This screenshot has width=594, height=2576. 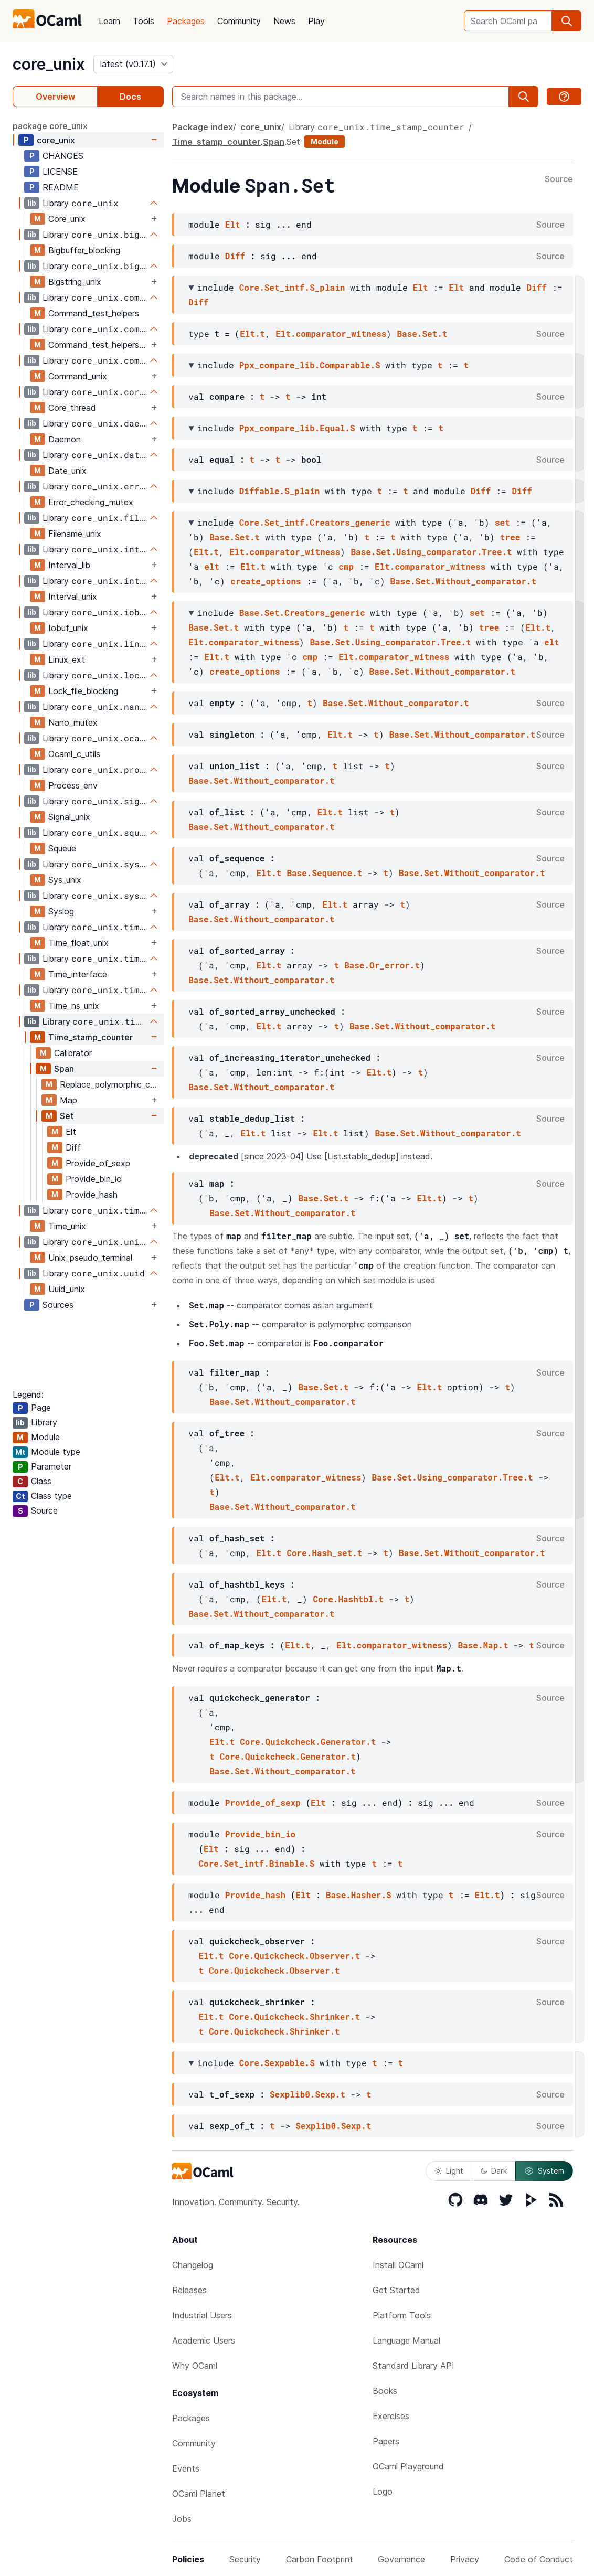 What do you see at coordinates (391, 2416) in the screenshot?
I see `Exercises` at bounding box center [391, 2416].